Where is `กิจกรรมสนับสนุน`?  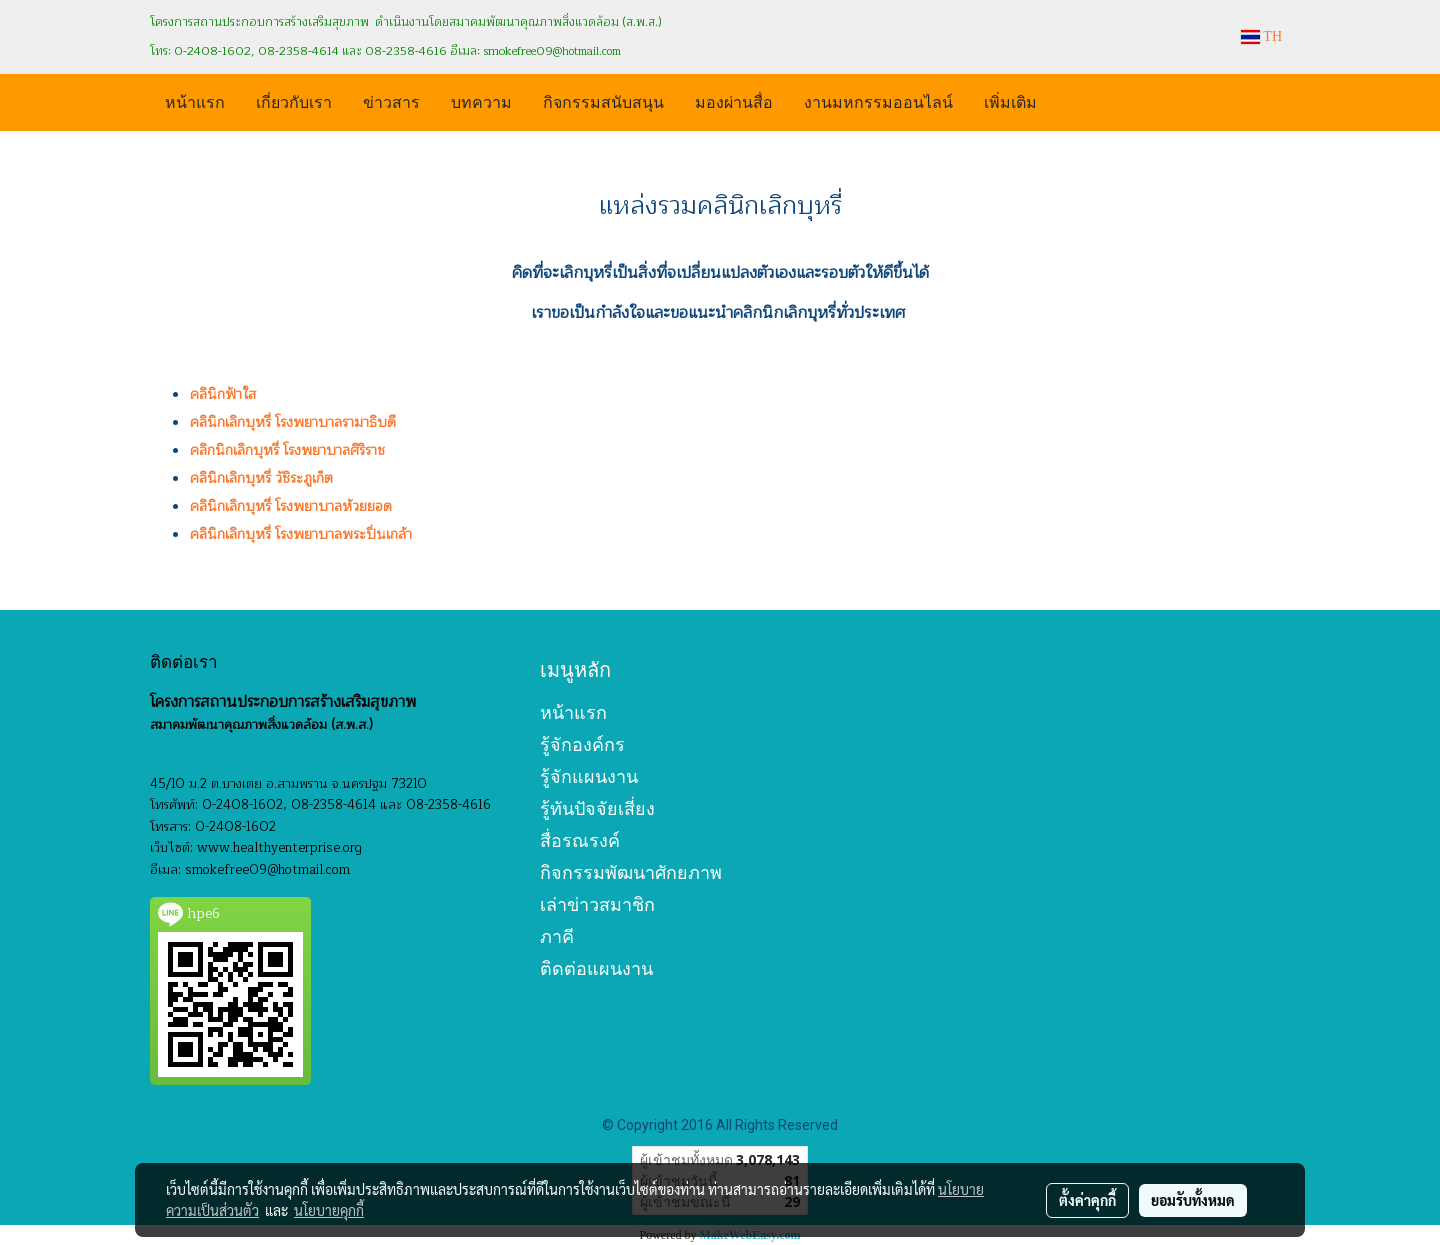 กิจกรรมสนับสนุน is located at coordinates (603, 100).